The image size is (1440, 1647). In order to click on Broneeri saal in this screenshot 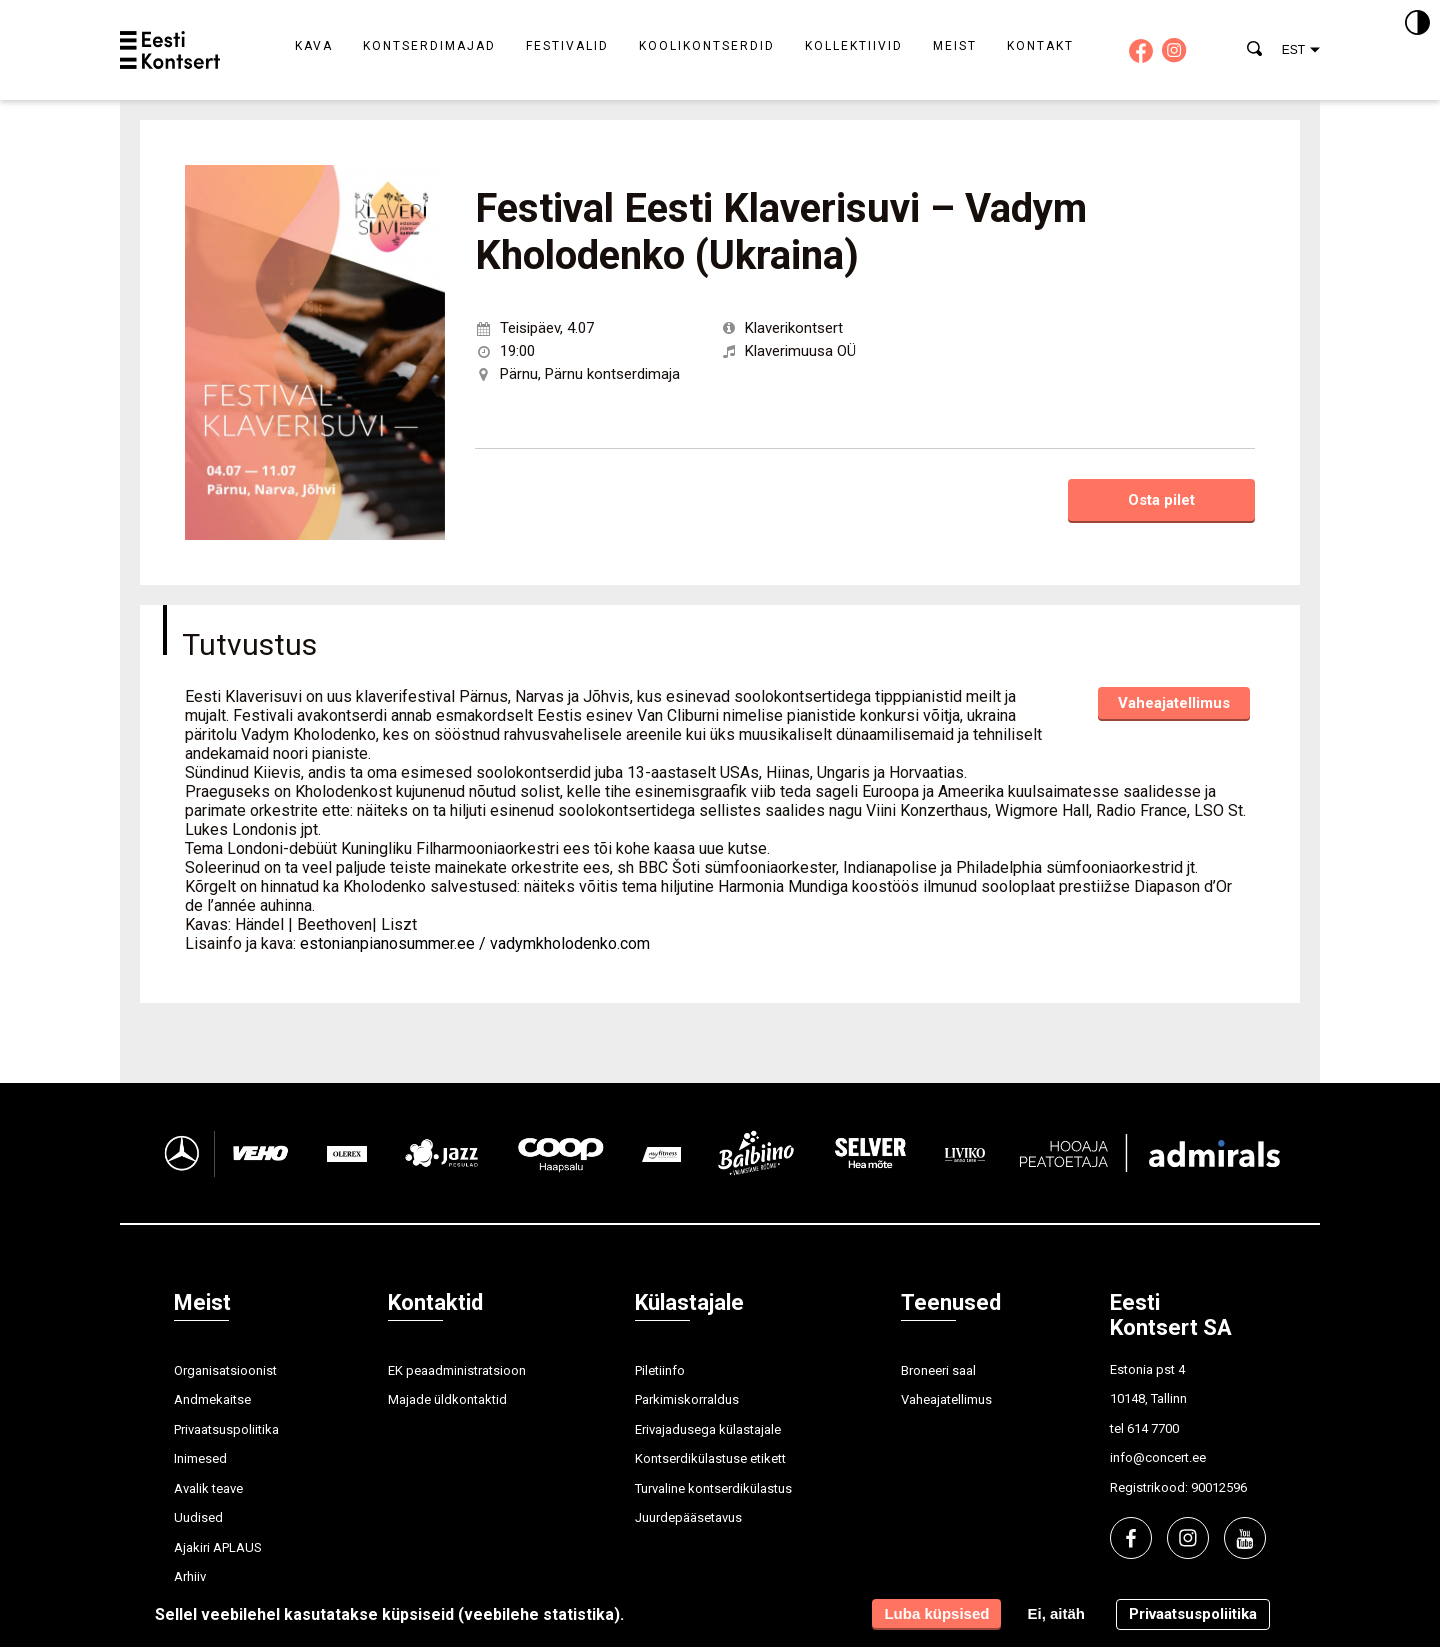, I will do `click(938, 1370)`.